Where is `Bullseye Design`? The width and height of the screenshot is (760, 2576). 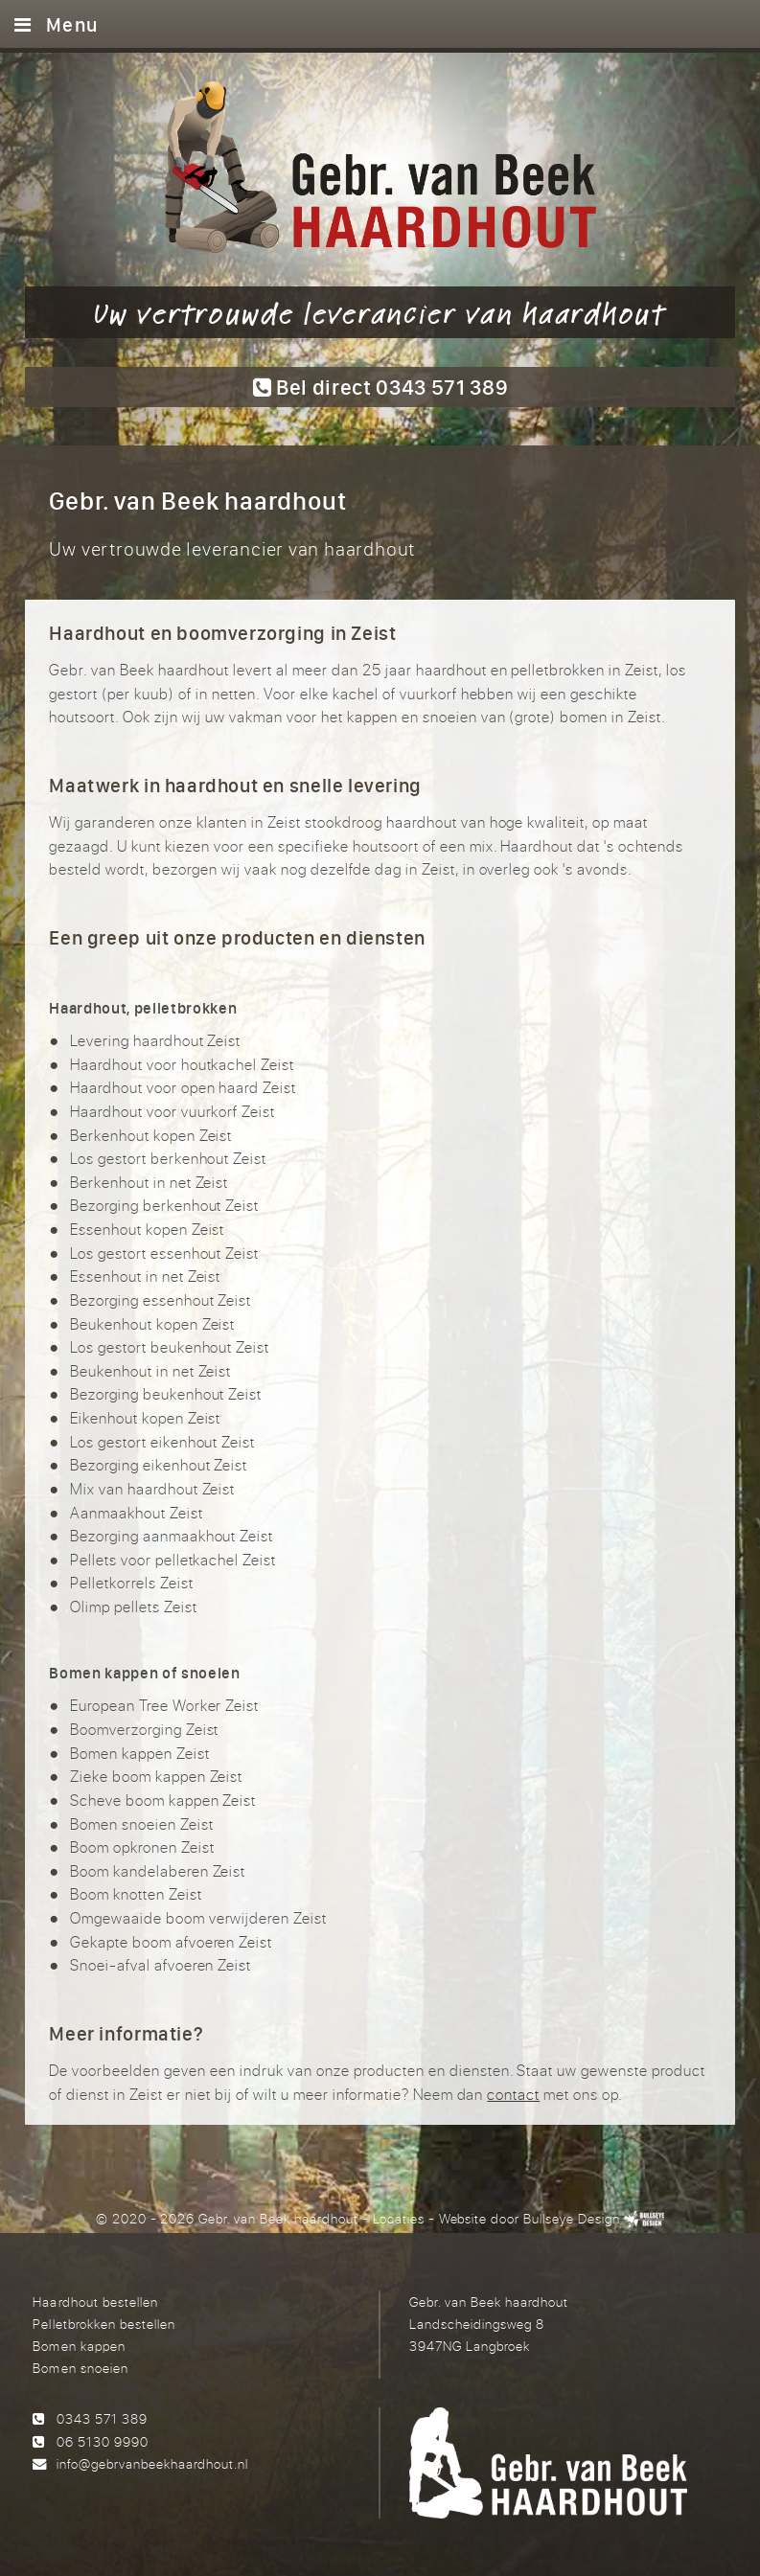 Bullseye Design is located at coordinates (571, 2218).